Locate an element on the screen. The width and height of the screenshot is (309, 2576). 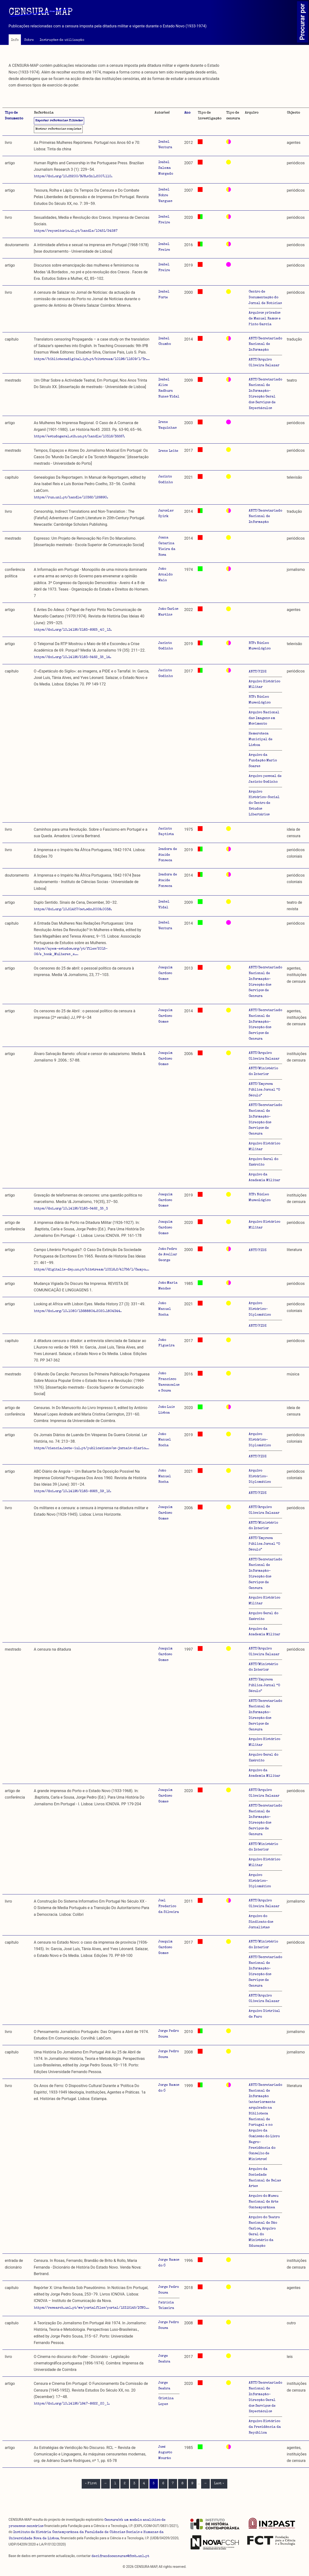
João Manuel Rocha is located at coordinates (164, 1309).